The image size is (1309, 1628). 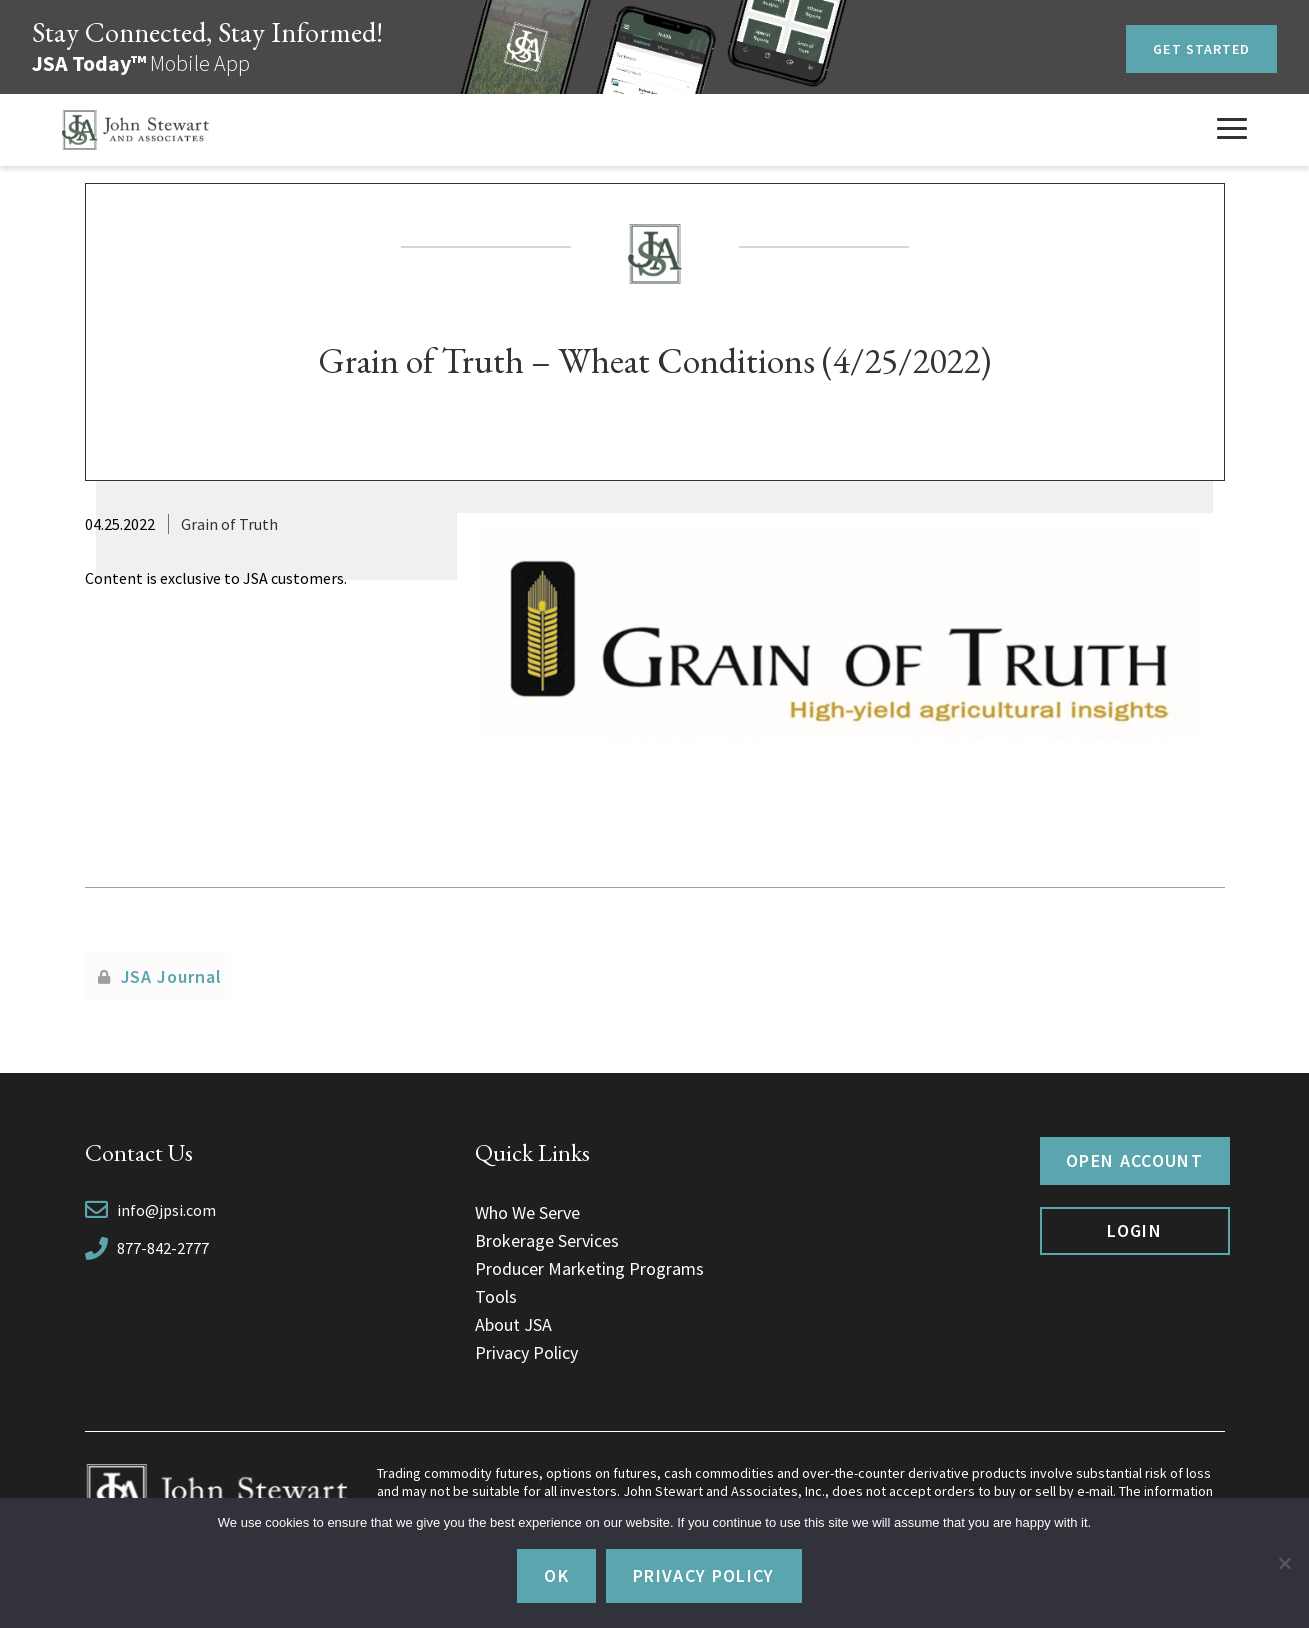 I want to click on Ok, so click(x=556, y=1575).